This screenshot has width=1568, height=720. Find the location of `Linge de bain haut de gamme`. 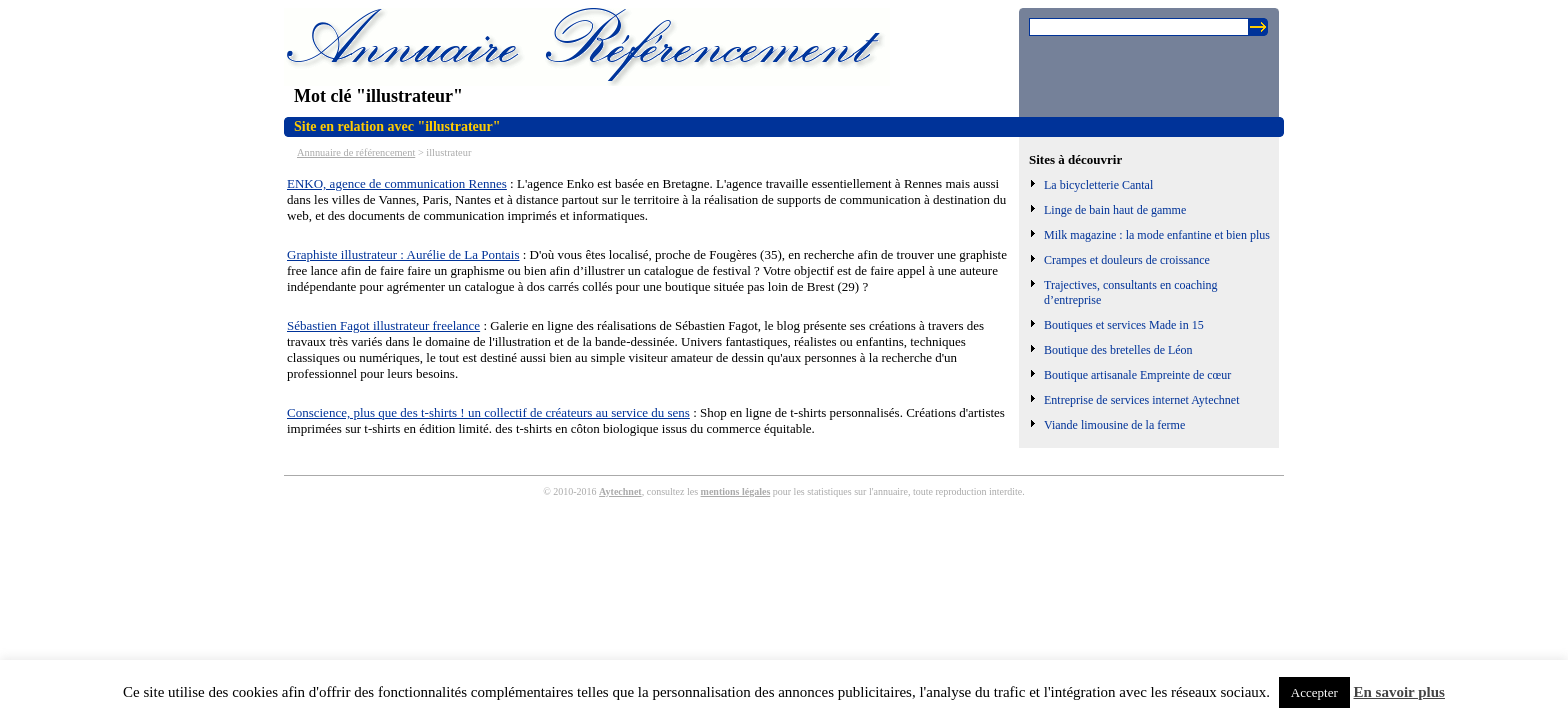

Linge de bain haut de gamme is located at coordinates (1115, 210).